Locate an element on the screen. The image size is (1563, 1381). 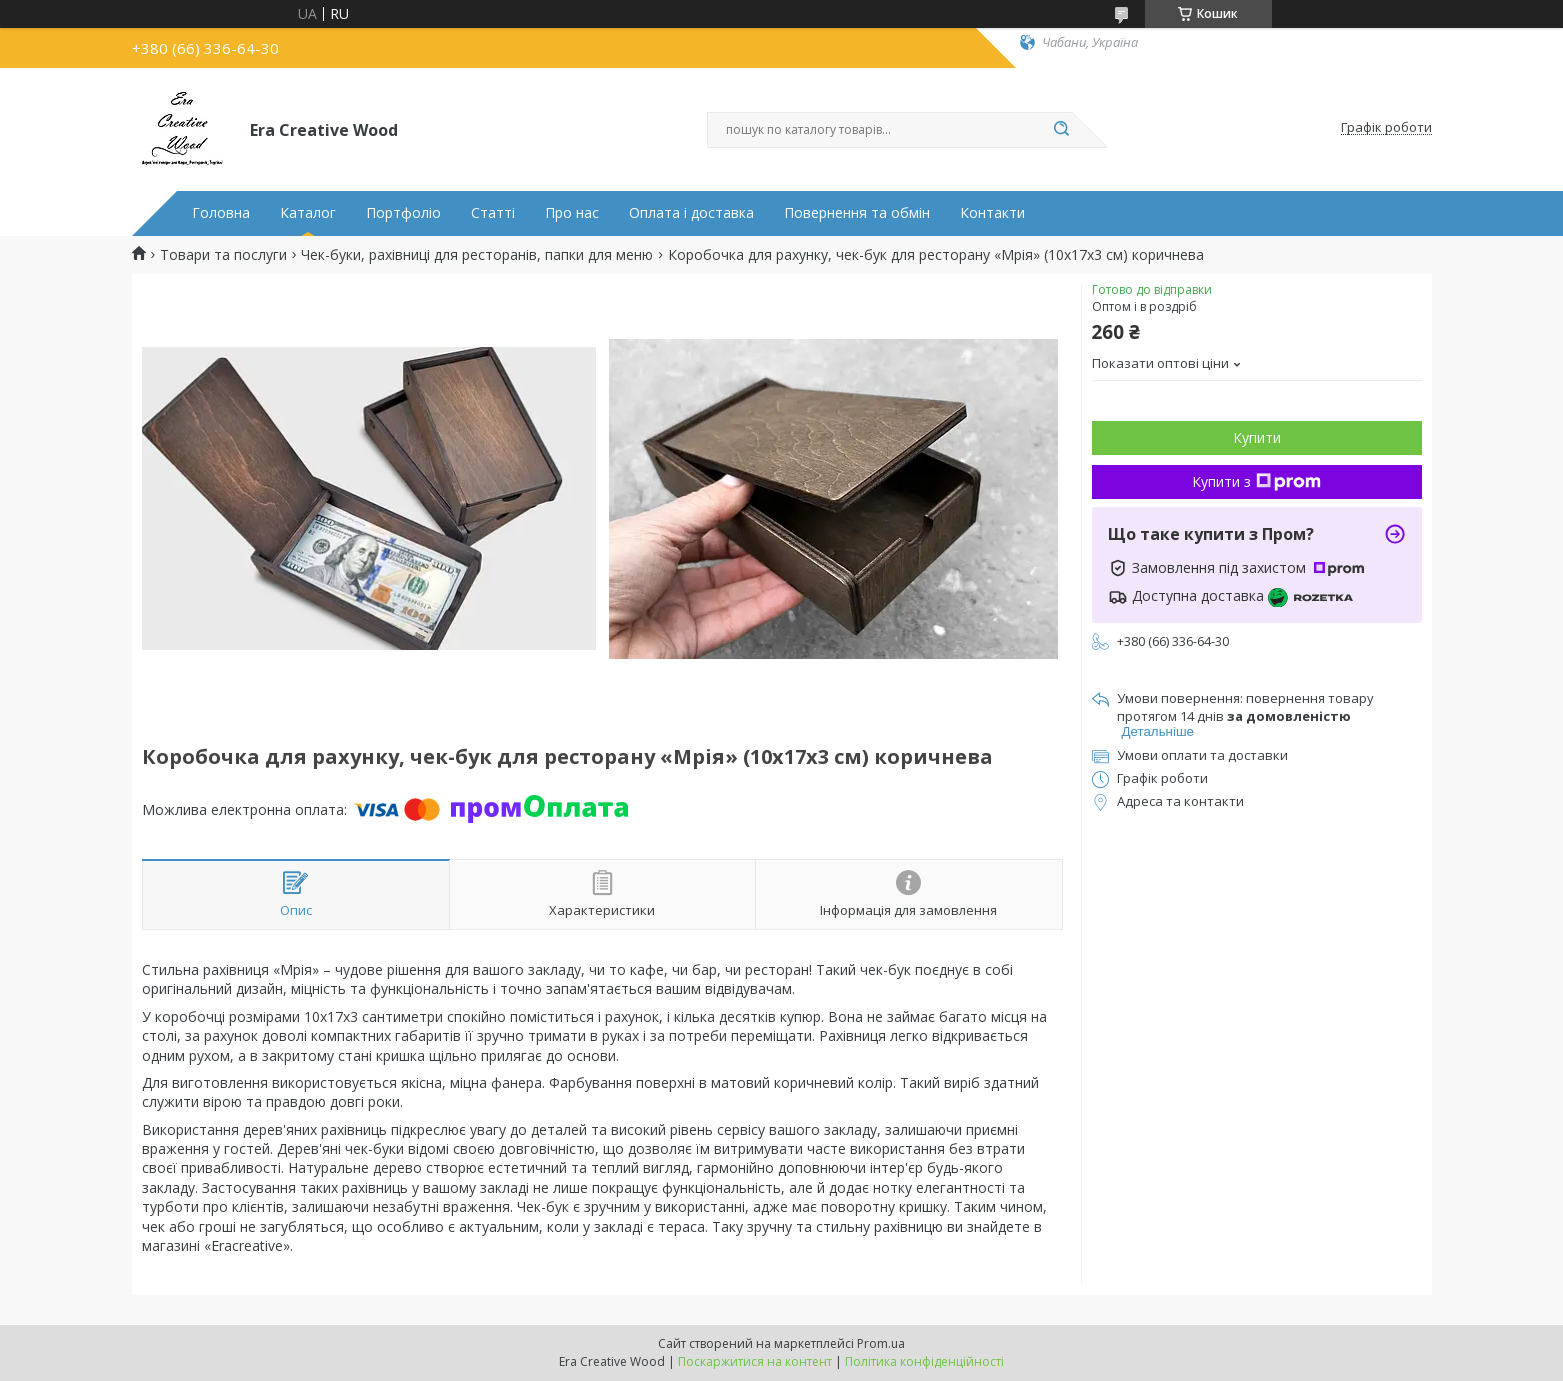
Купити з is located at coordinates (1256, 481).